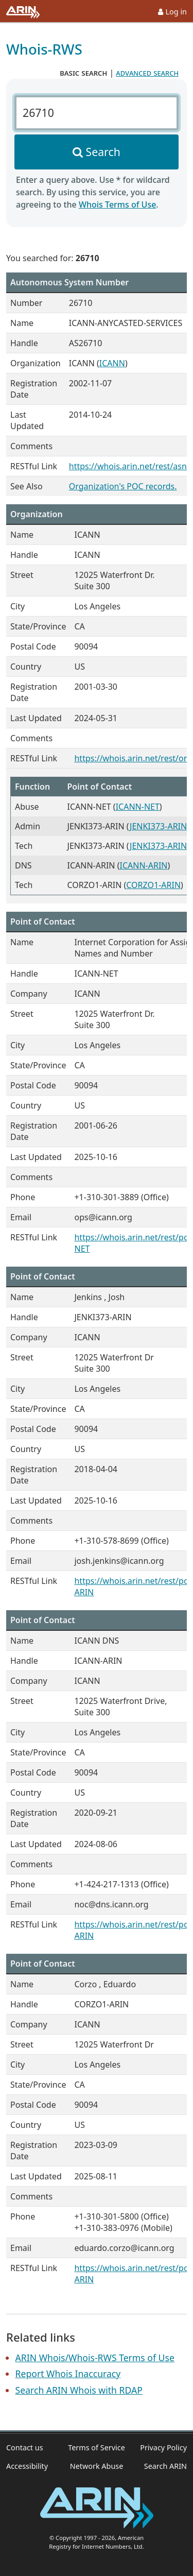 This screenshot has height=2576, width=193. I want to click on advanced search, so click(147, 72).